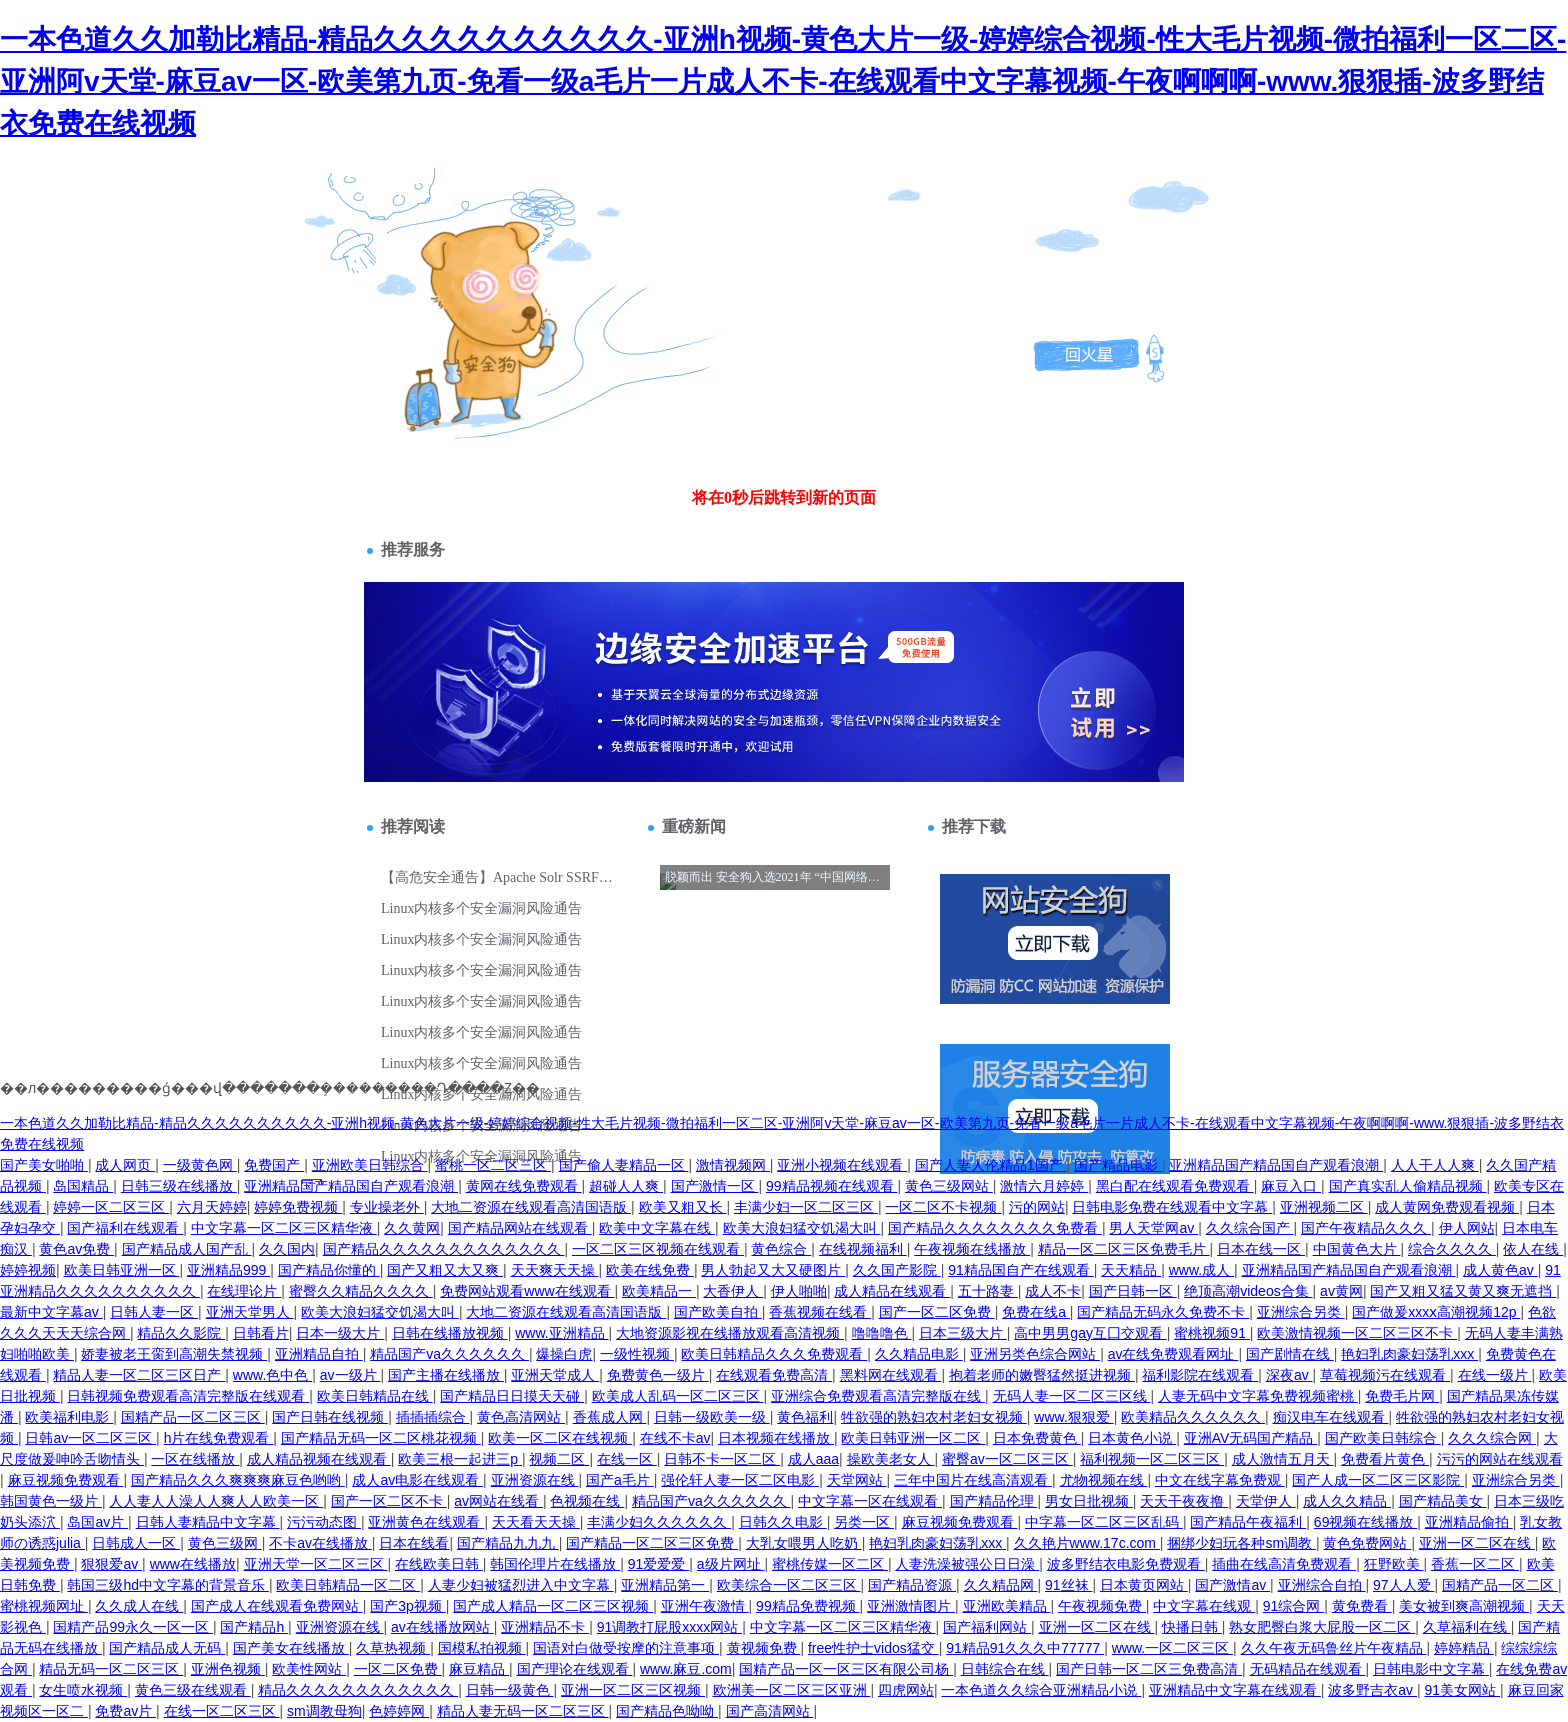 The image size is (1568, 1722). Describe the element at coordinates (319, 1354) in the screenshot. I see `亚洲精品自拍` at that location.